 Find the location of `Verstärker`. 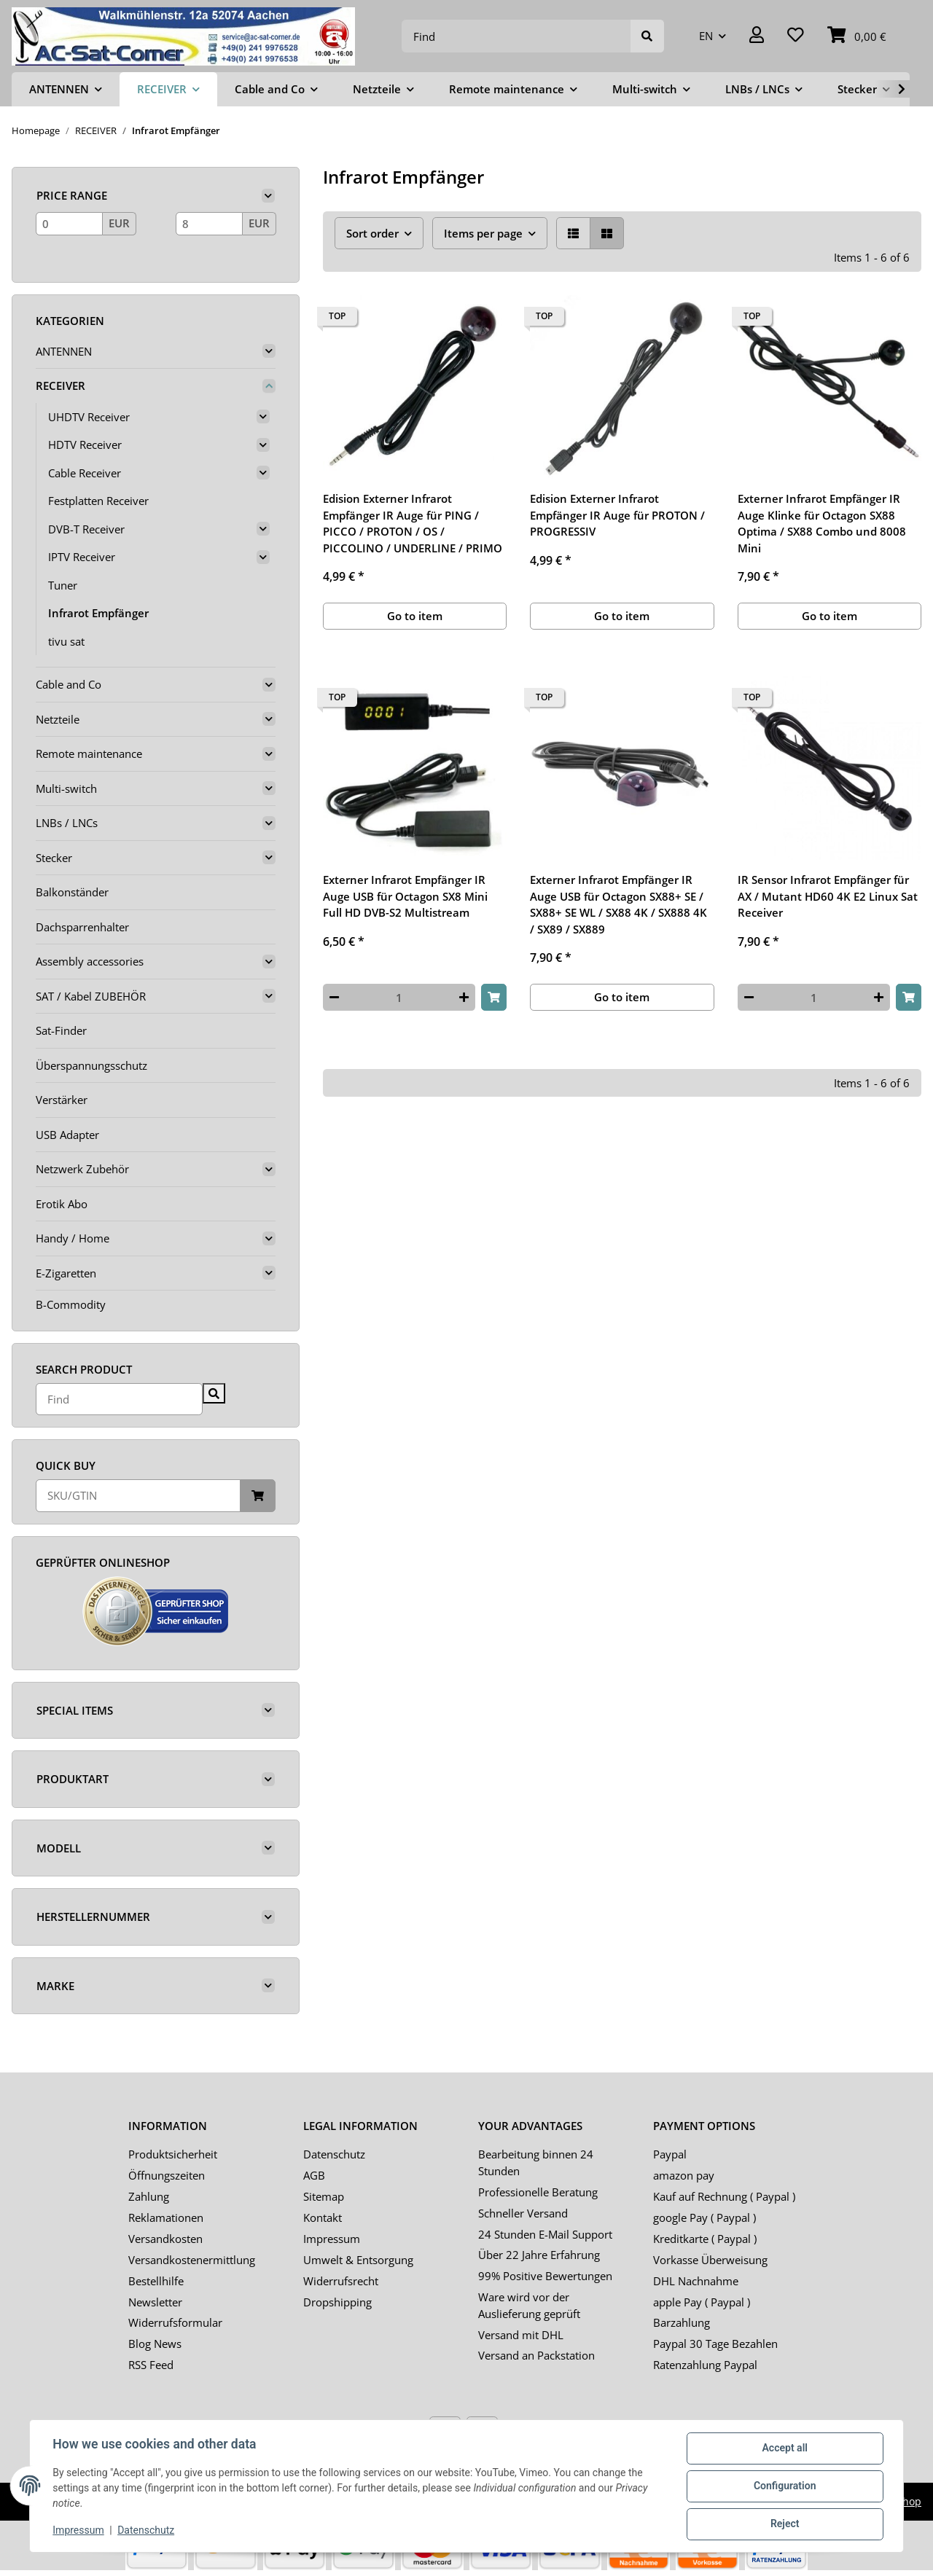

Verstärker is located at coordinates (61, 1099).